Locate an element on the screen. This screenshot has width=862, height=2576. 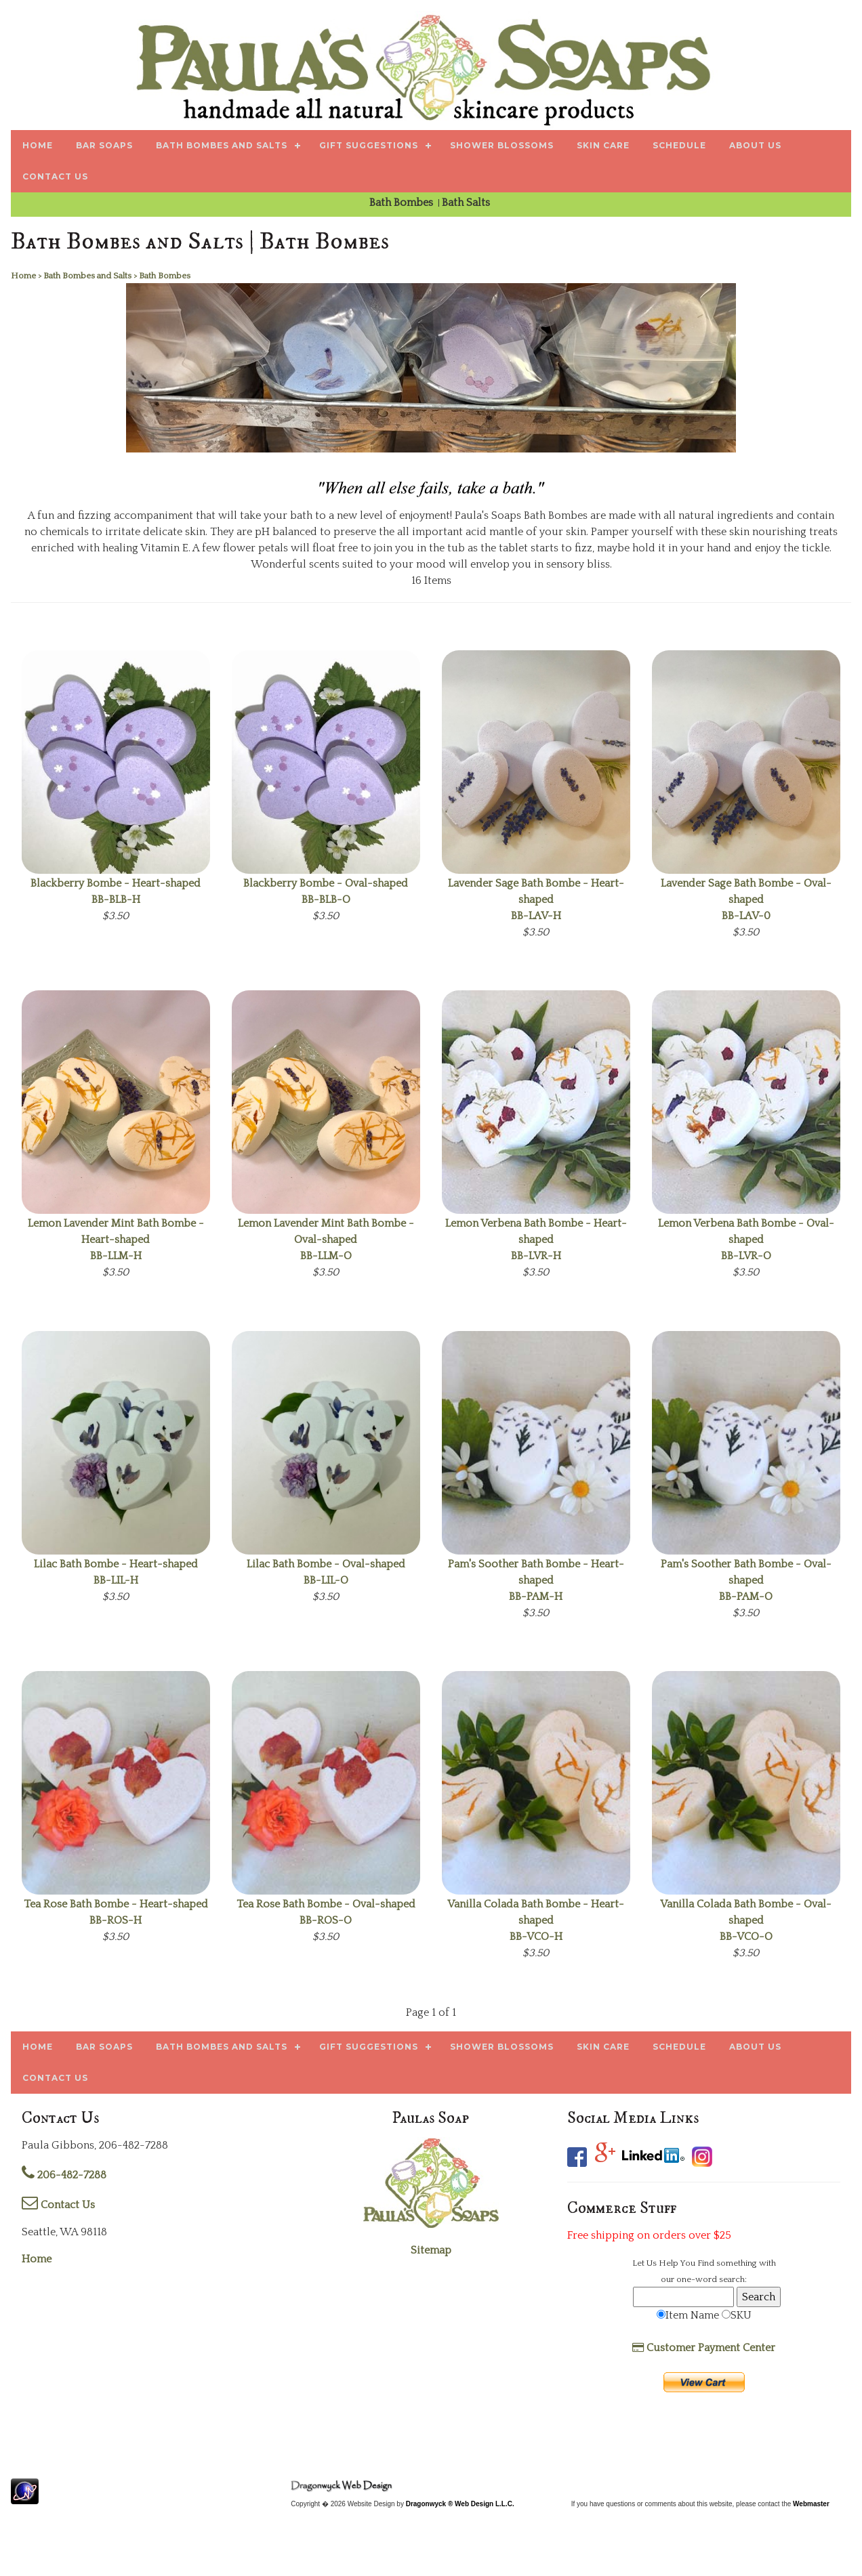
BB-PAM-H is located at coordinates (536, 1580).